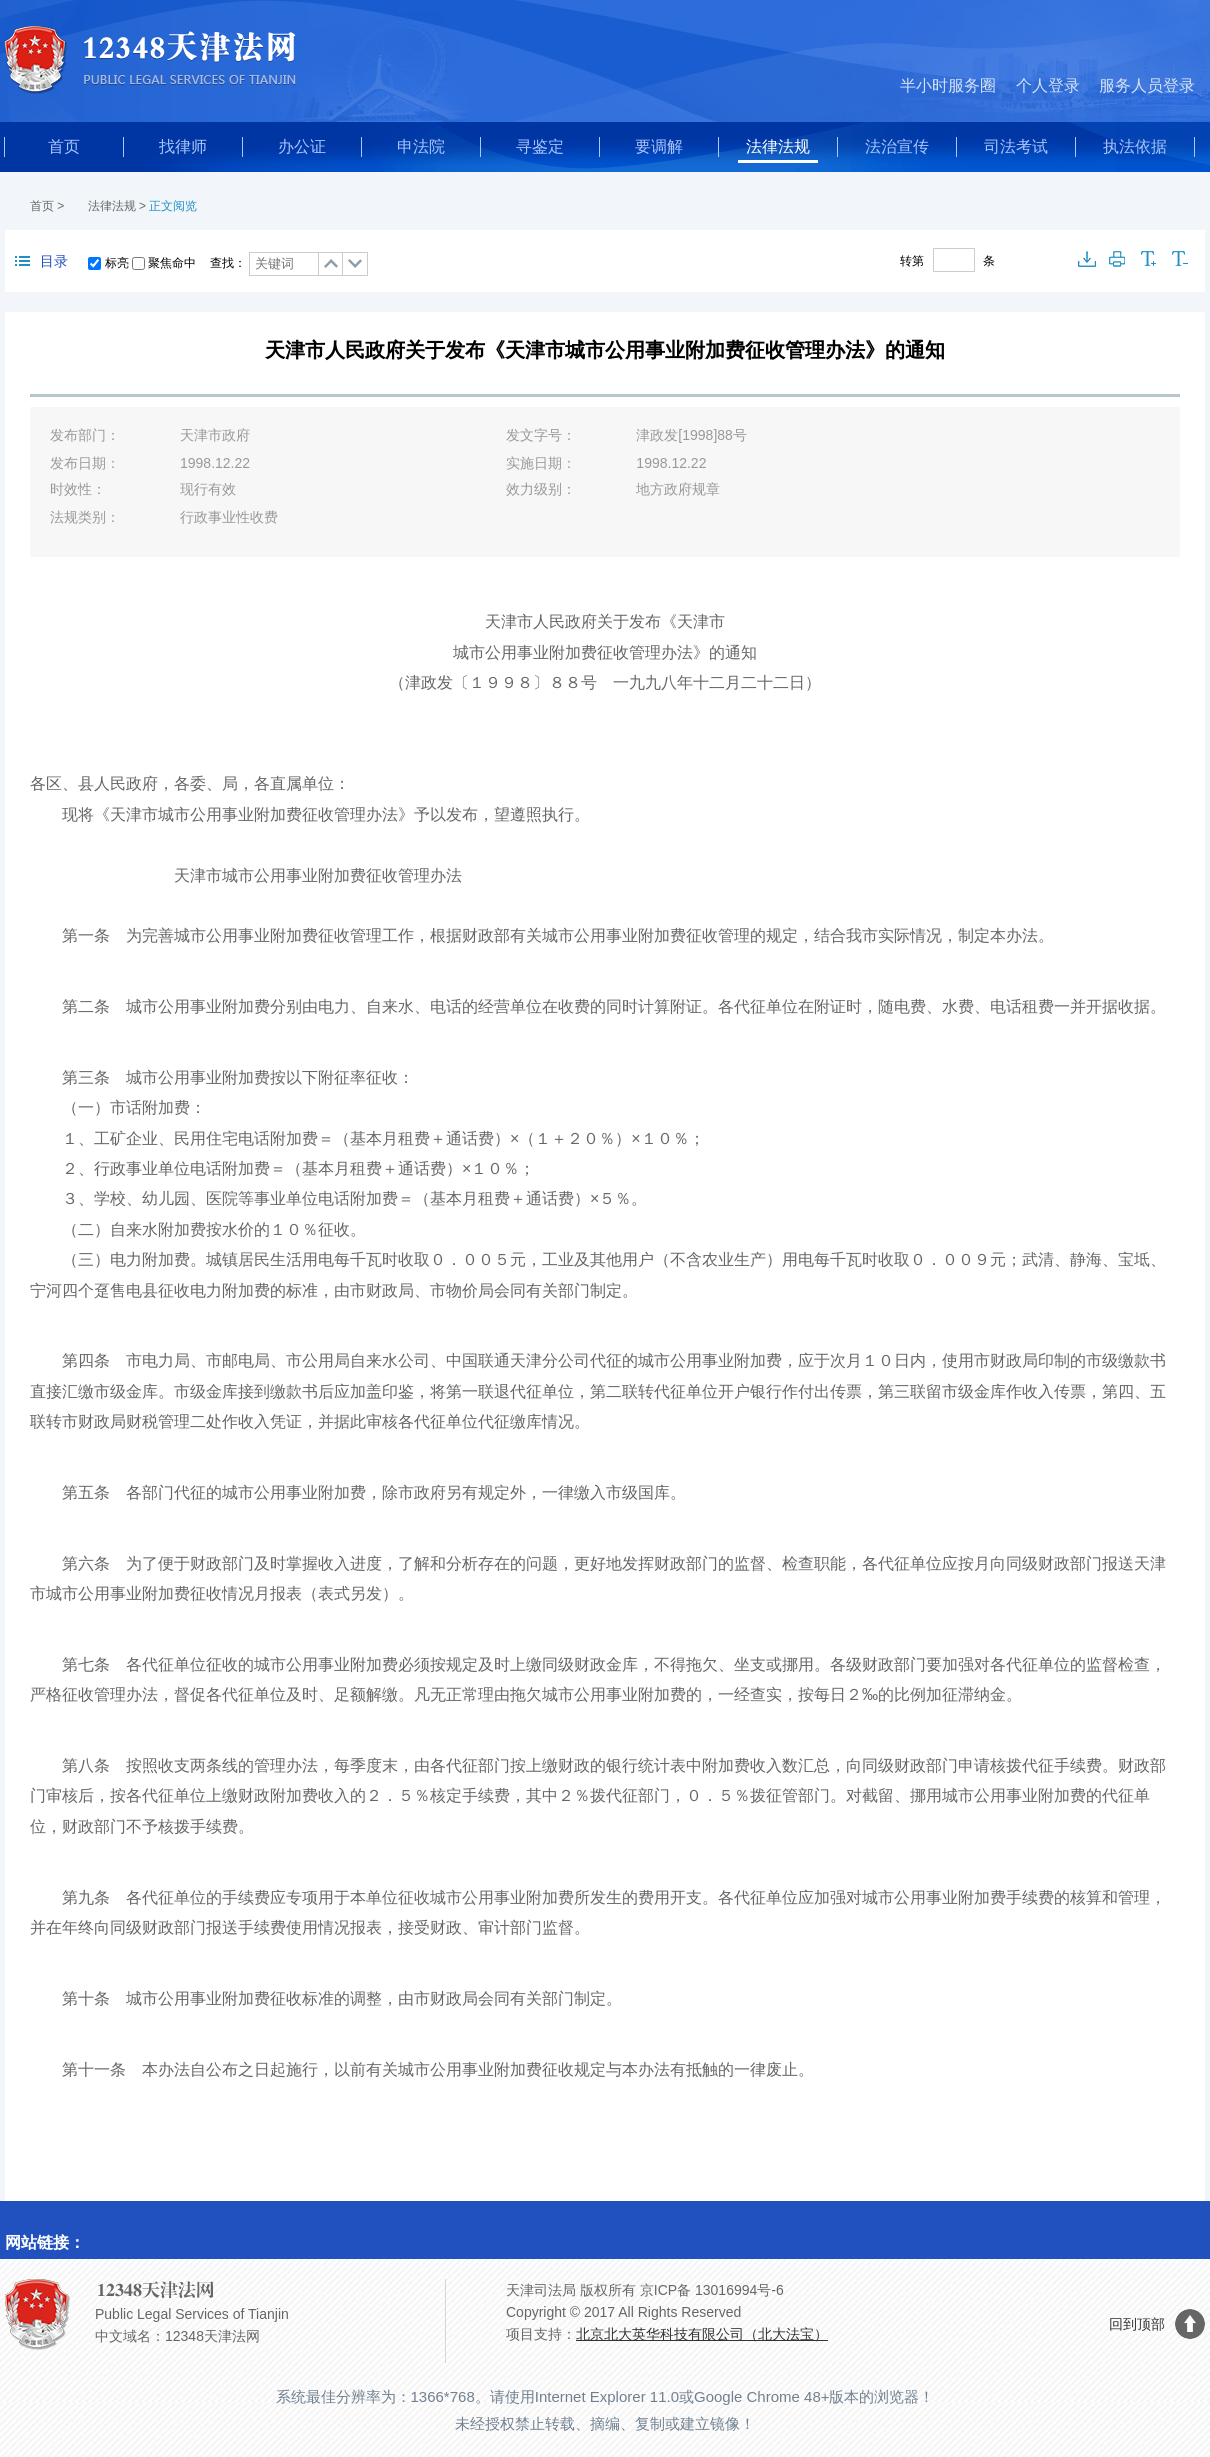 The image size is (1210, 2457). What do you see at coordinates (1118, 259) in the screenshot?
I see `打印` at bounding box center [1118, 259].